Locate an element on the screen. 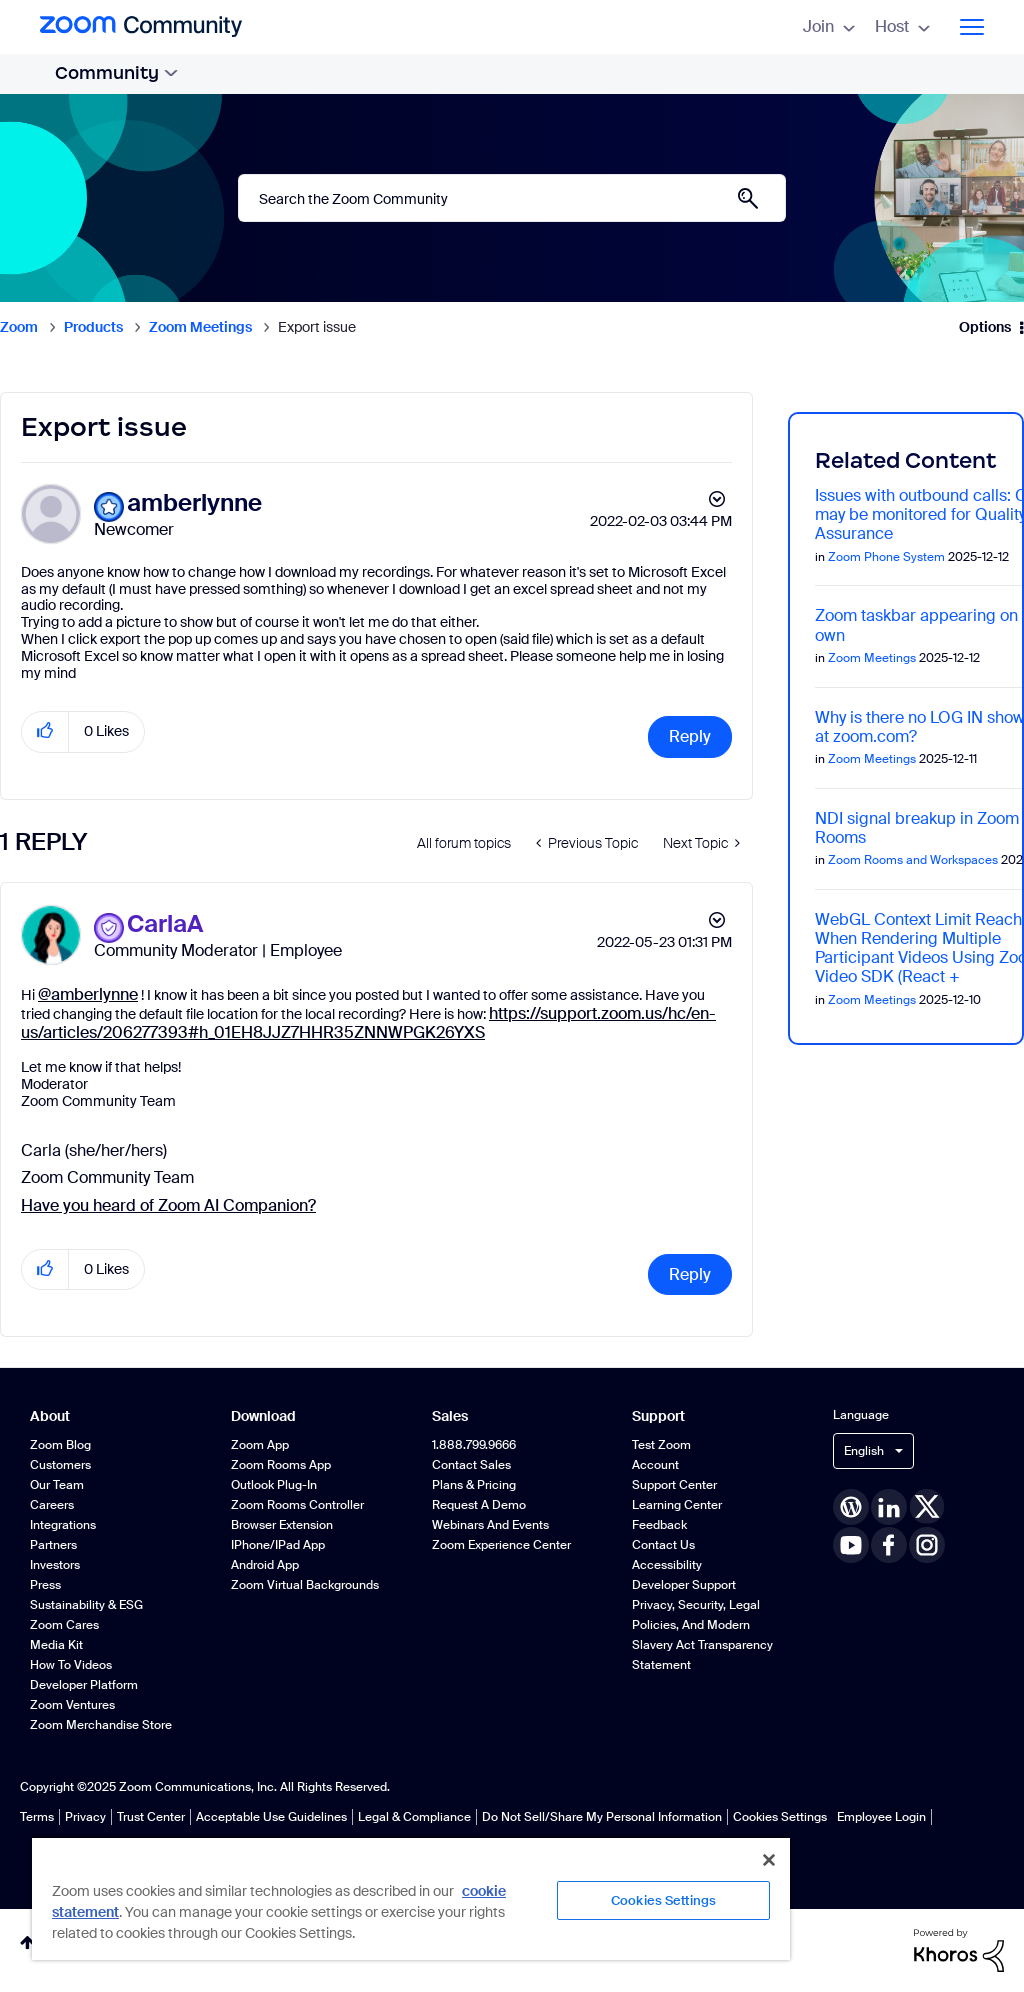 Image resolution: width=1024 pixels, height=1992 pixels. Zoom Experience Center is located at coordinates (501, 1545).